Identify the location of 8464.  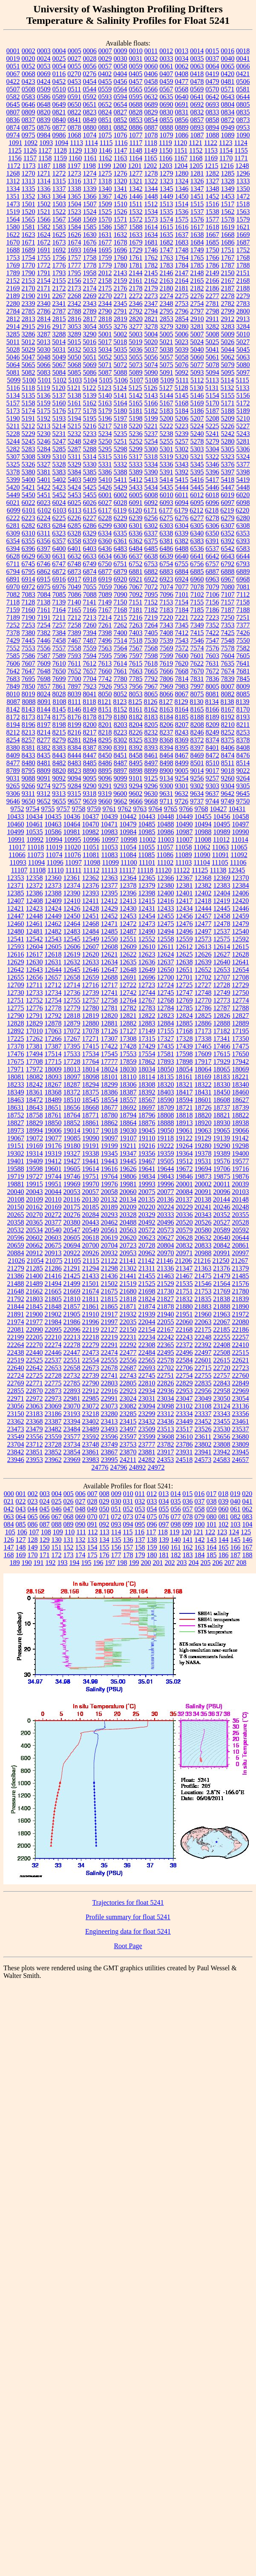
(166, 755).